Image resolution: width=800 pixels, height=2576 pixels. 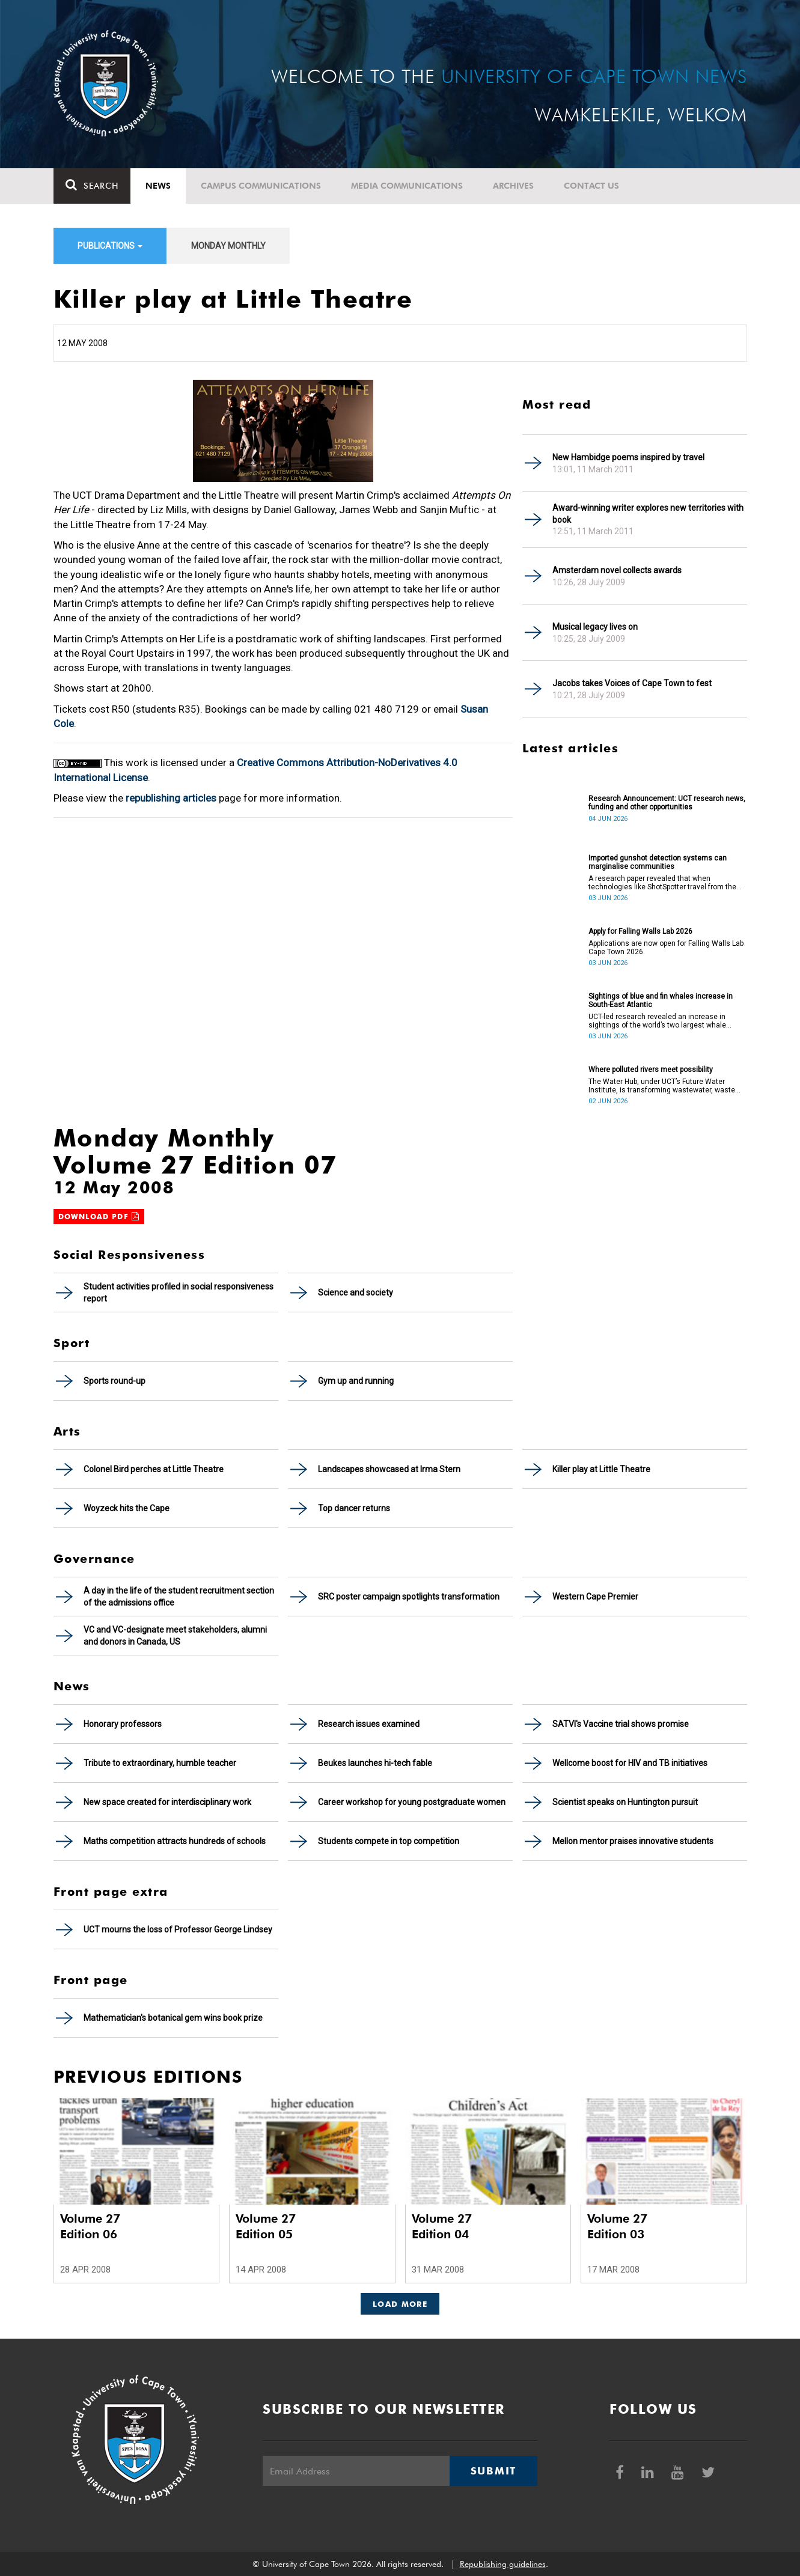 I want to click on Student activities profiled in social responsiveness report, so click(x=178, y=1292).